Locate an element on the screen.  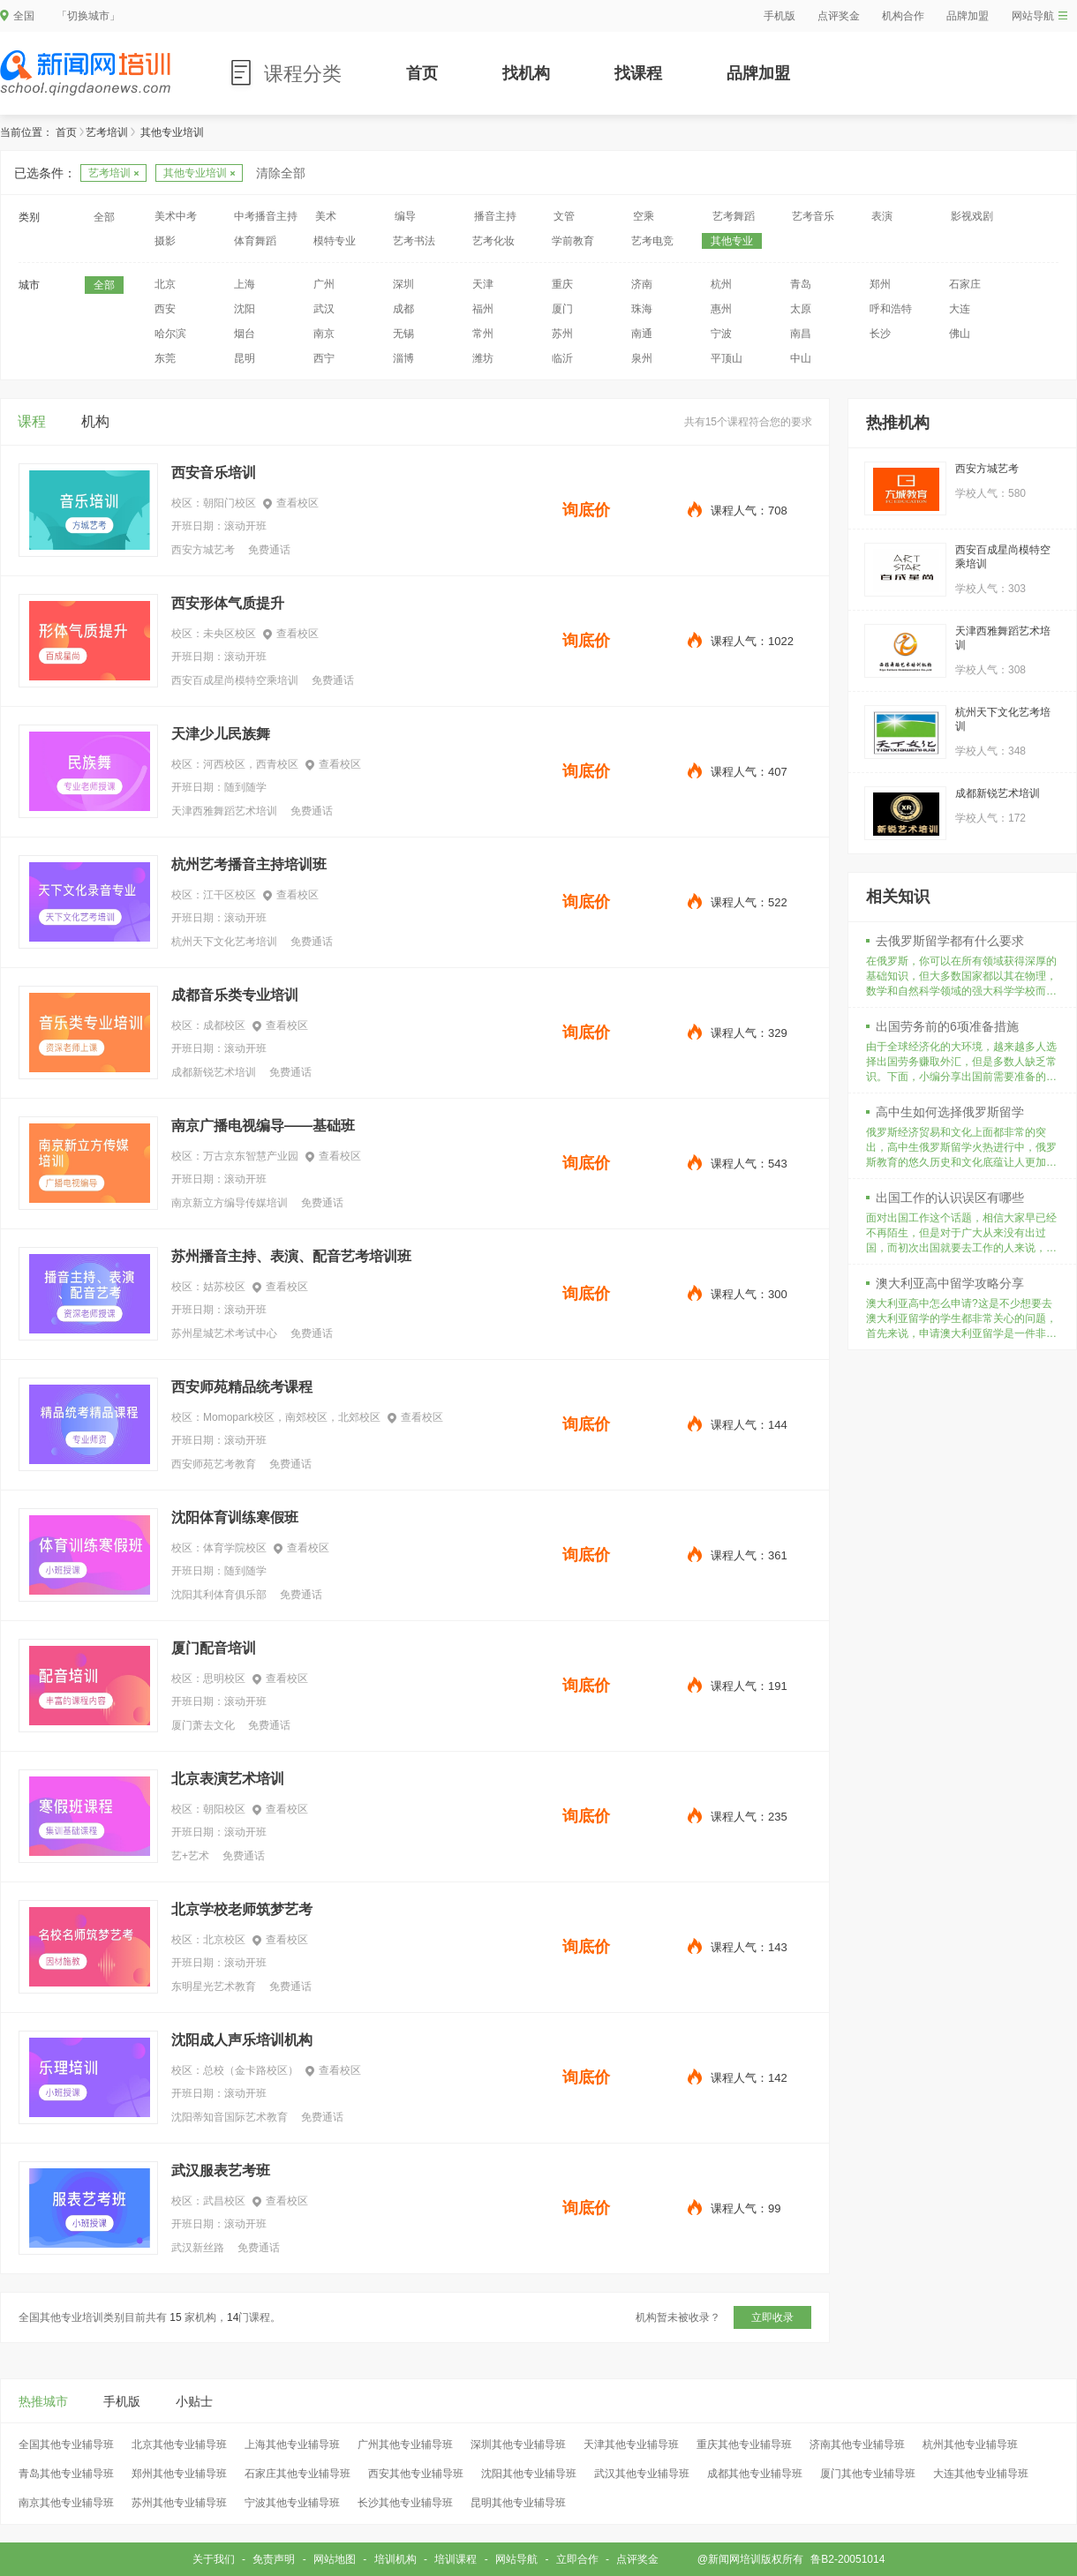
大连其他专业辅导班 is located at coordinates (980, 2473).